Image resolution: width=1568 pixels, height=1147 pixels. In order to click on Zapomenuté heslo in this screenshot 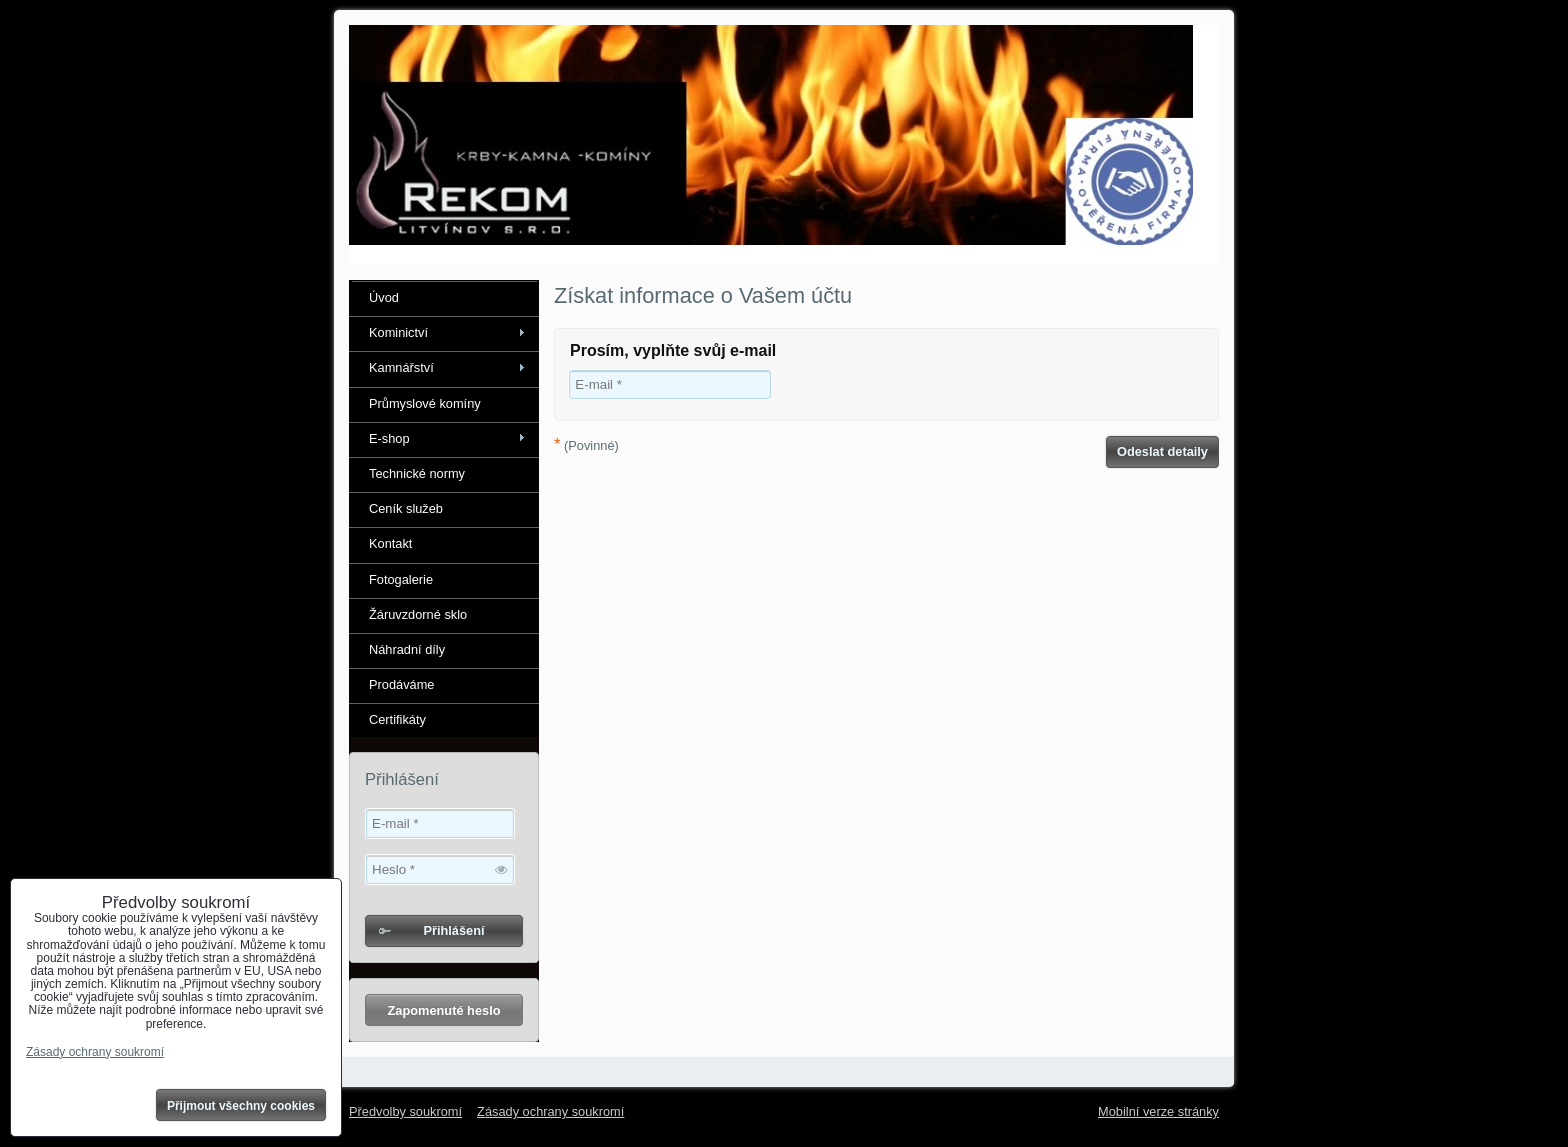, I will do `click(443, 1010)`.